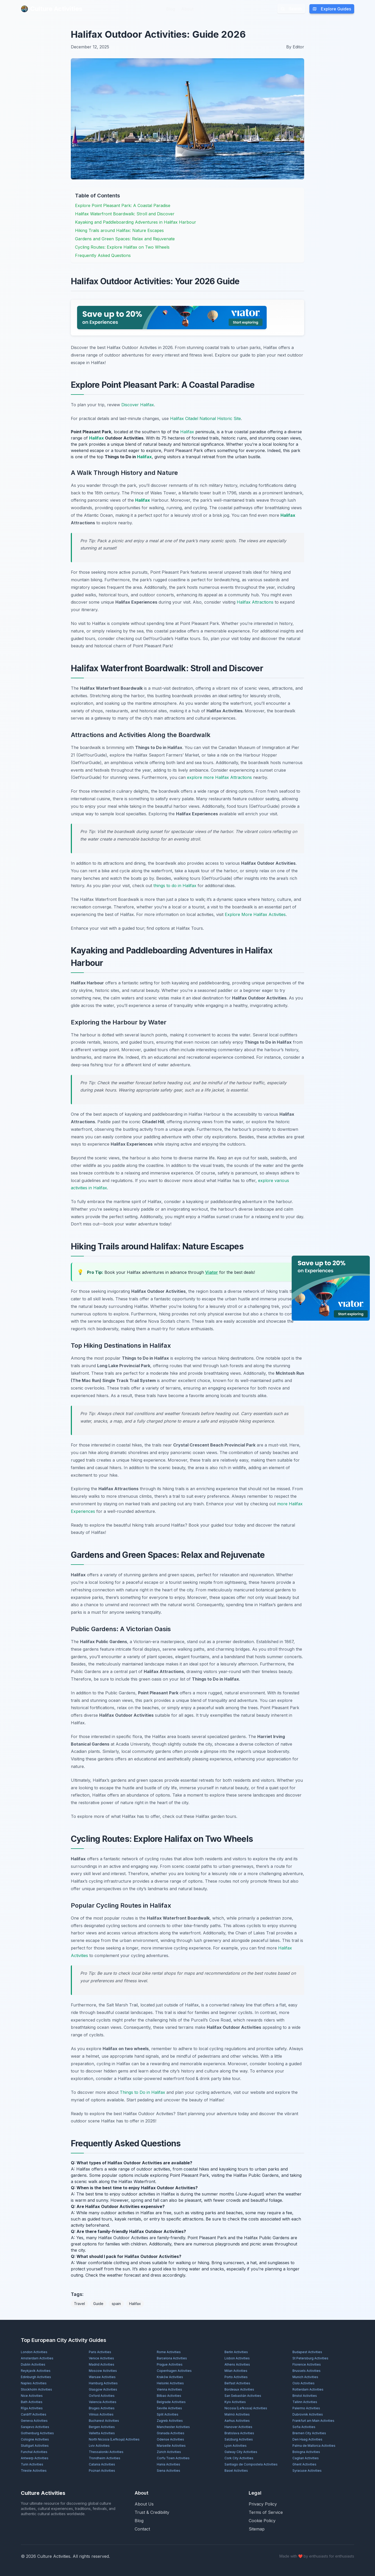  What do you see at coordinates (239, 2433) in the screenshot?
I see `Bratislava Activities` at bounding box center [239, 2433].